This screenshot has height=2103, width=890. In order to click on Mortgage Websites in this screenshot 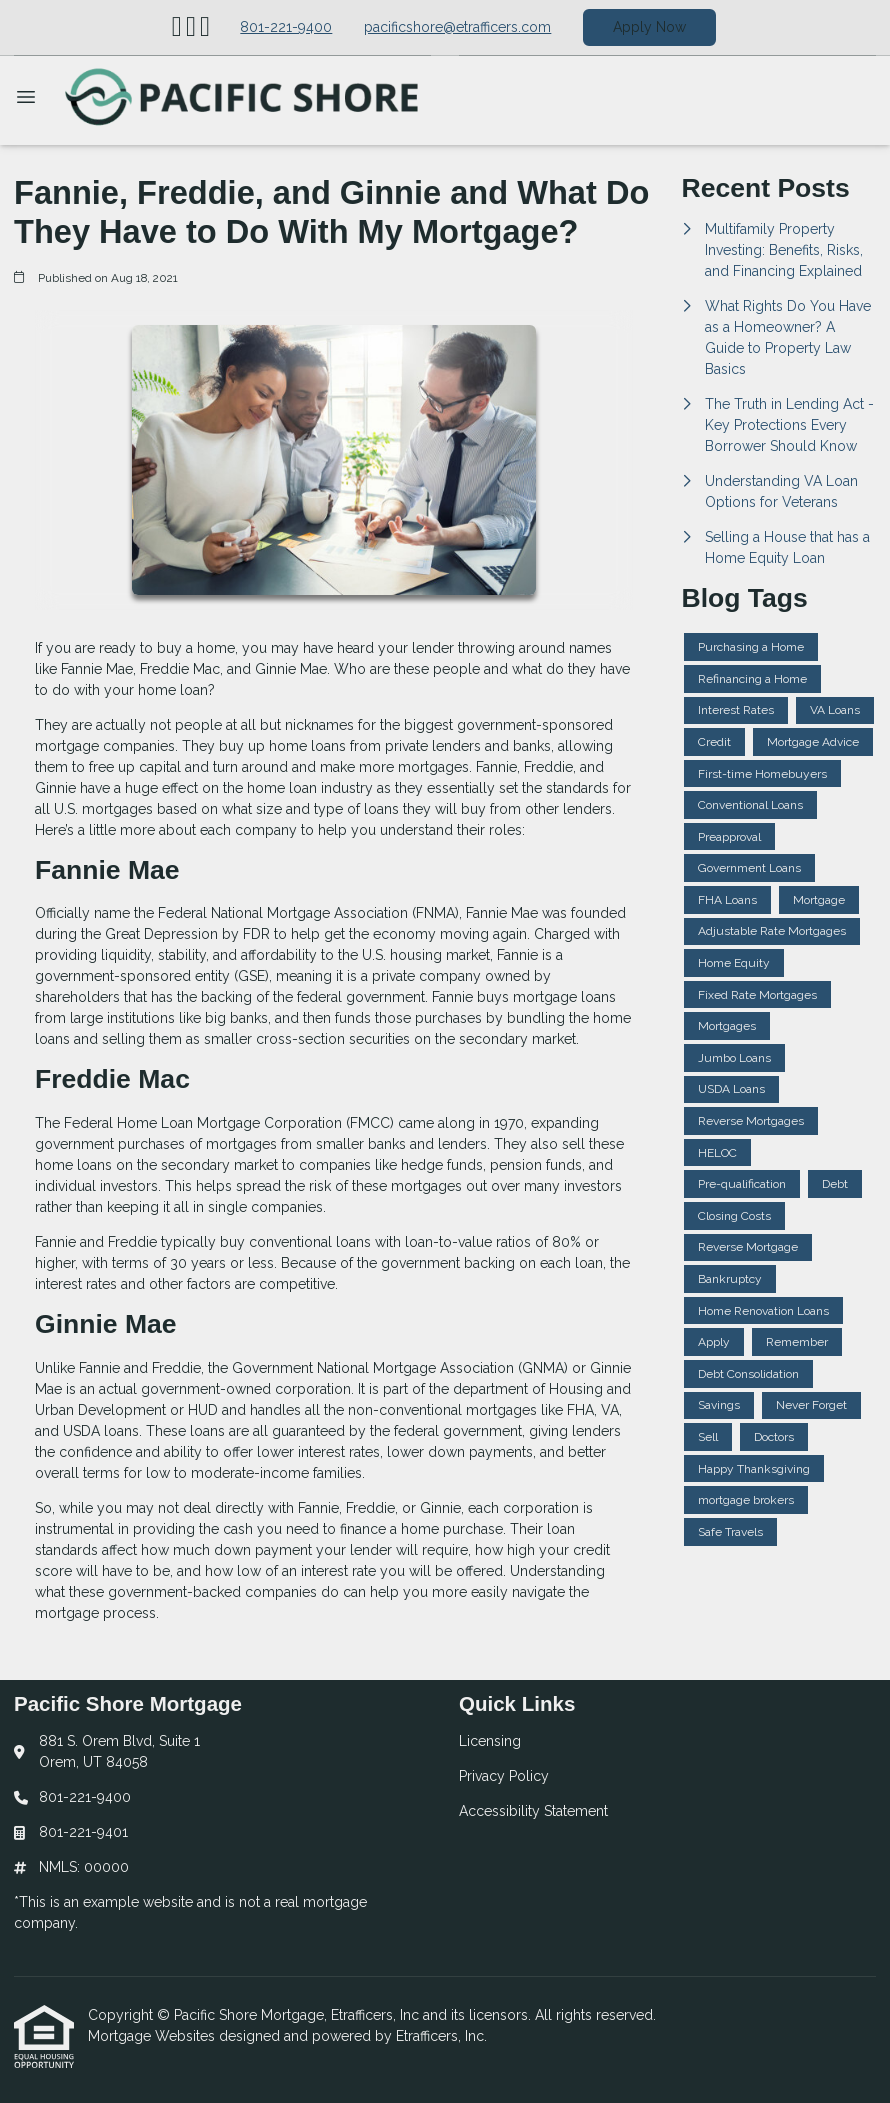, I will do `click(153, 2036)`.